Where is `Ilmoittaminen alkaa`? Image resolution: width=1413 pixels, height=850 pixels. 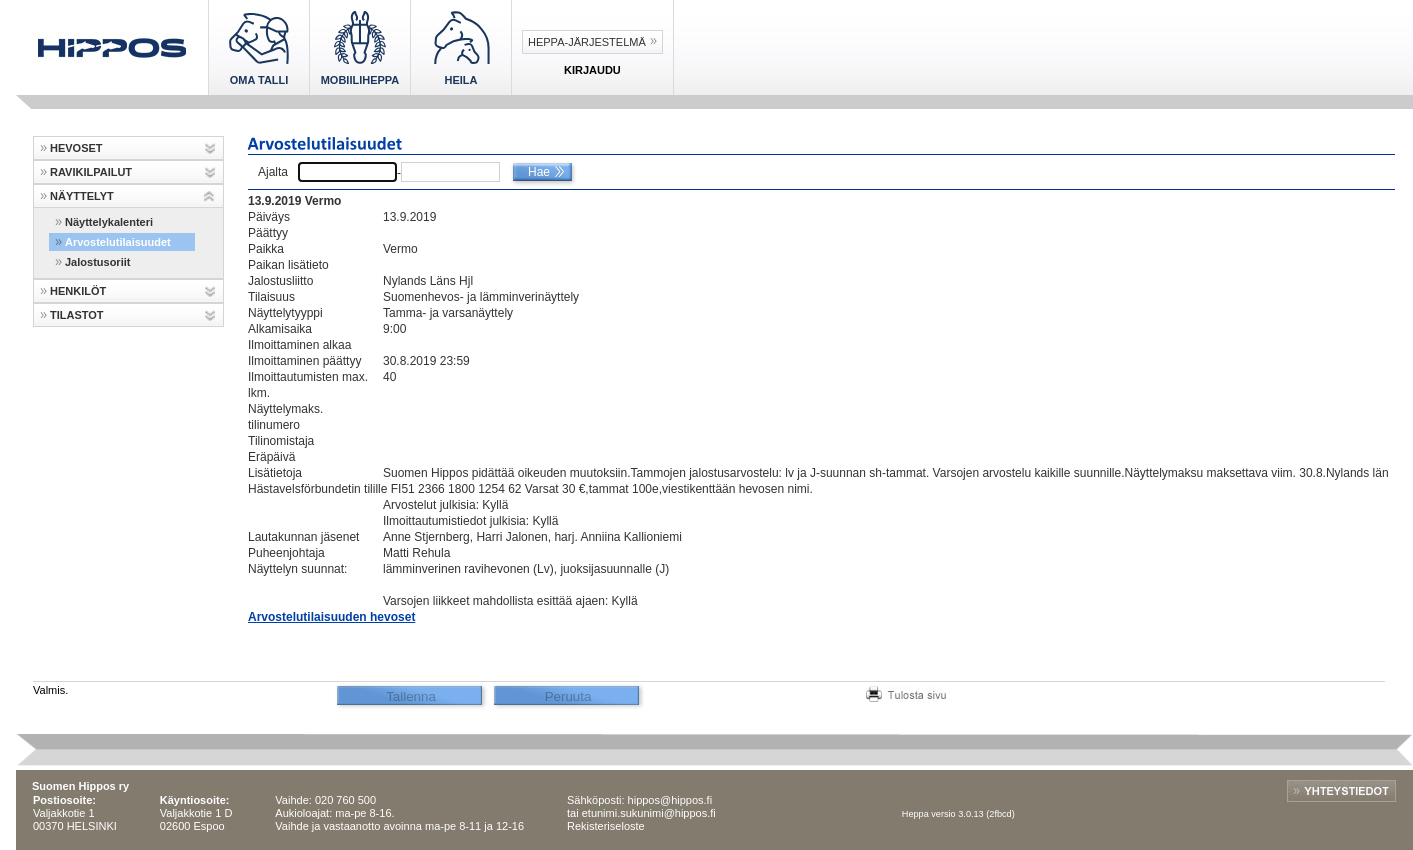
Ilmoittaminen alkaa is located at coordinates (299, 345).